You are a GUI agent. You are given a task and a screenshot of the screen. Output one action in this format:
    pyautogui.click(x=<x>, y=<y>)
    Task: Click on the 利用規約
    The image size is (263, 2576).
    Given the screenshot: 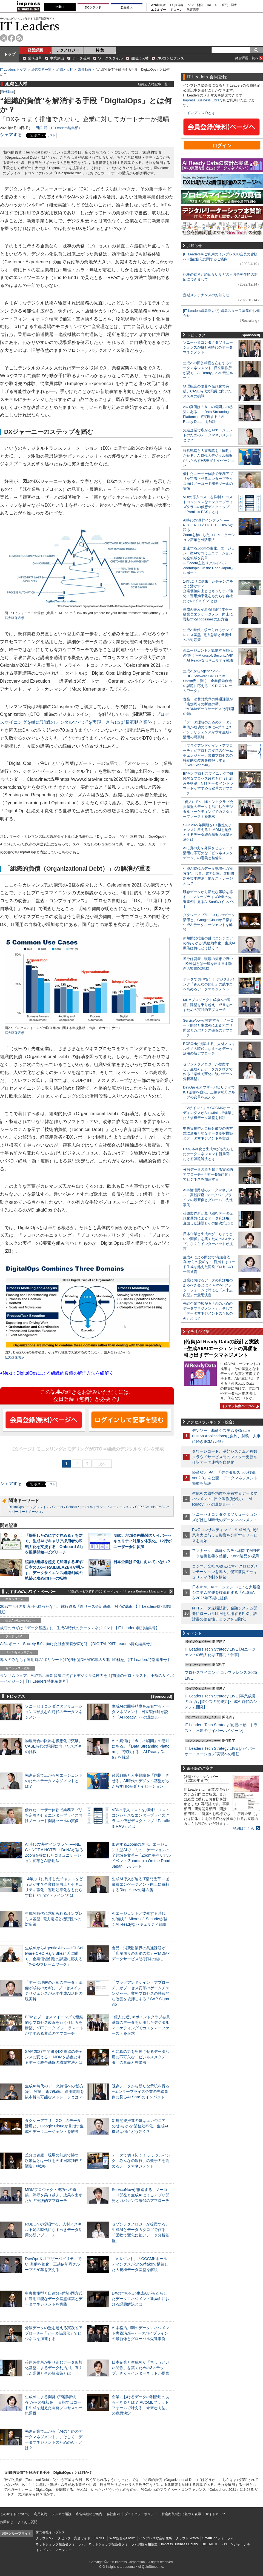 What is the action you would take?
    pyautogui.click(x=40, y=2514)
    